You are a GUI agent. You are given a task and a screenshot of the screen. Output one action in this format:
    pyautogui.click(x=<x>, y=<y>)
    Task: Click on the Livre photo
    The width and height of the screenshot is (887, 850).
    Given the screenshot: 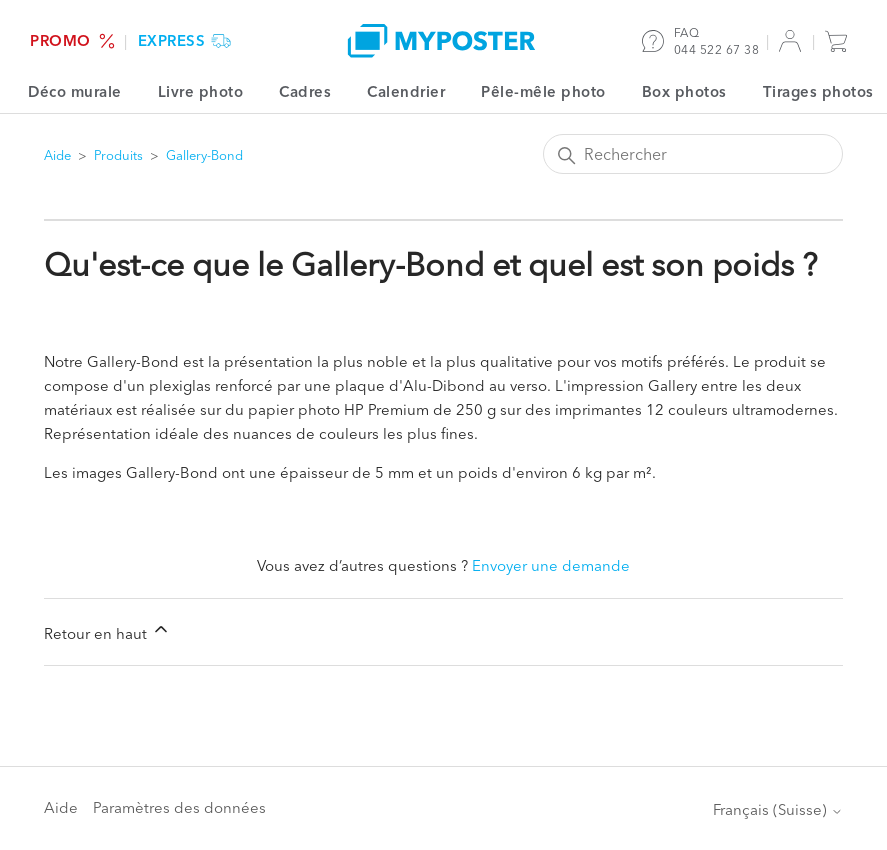 What is the action you would take?
    pyautogui.click(x=201, y=91)
    